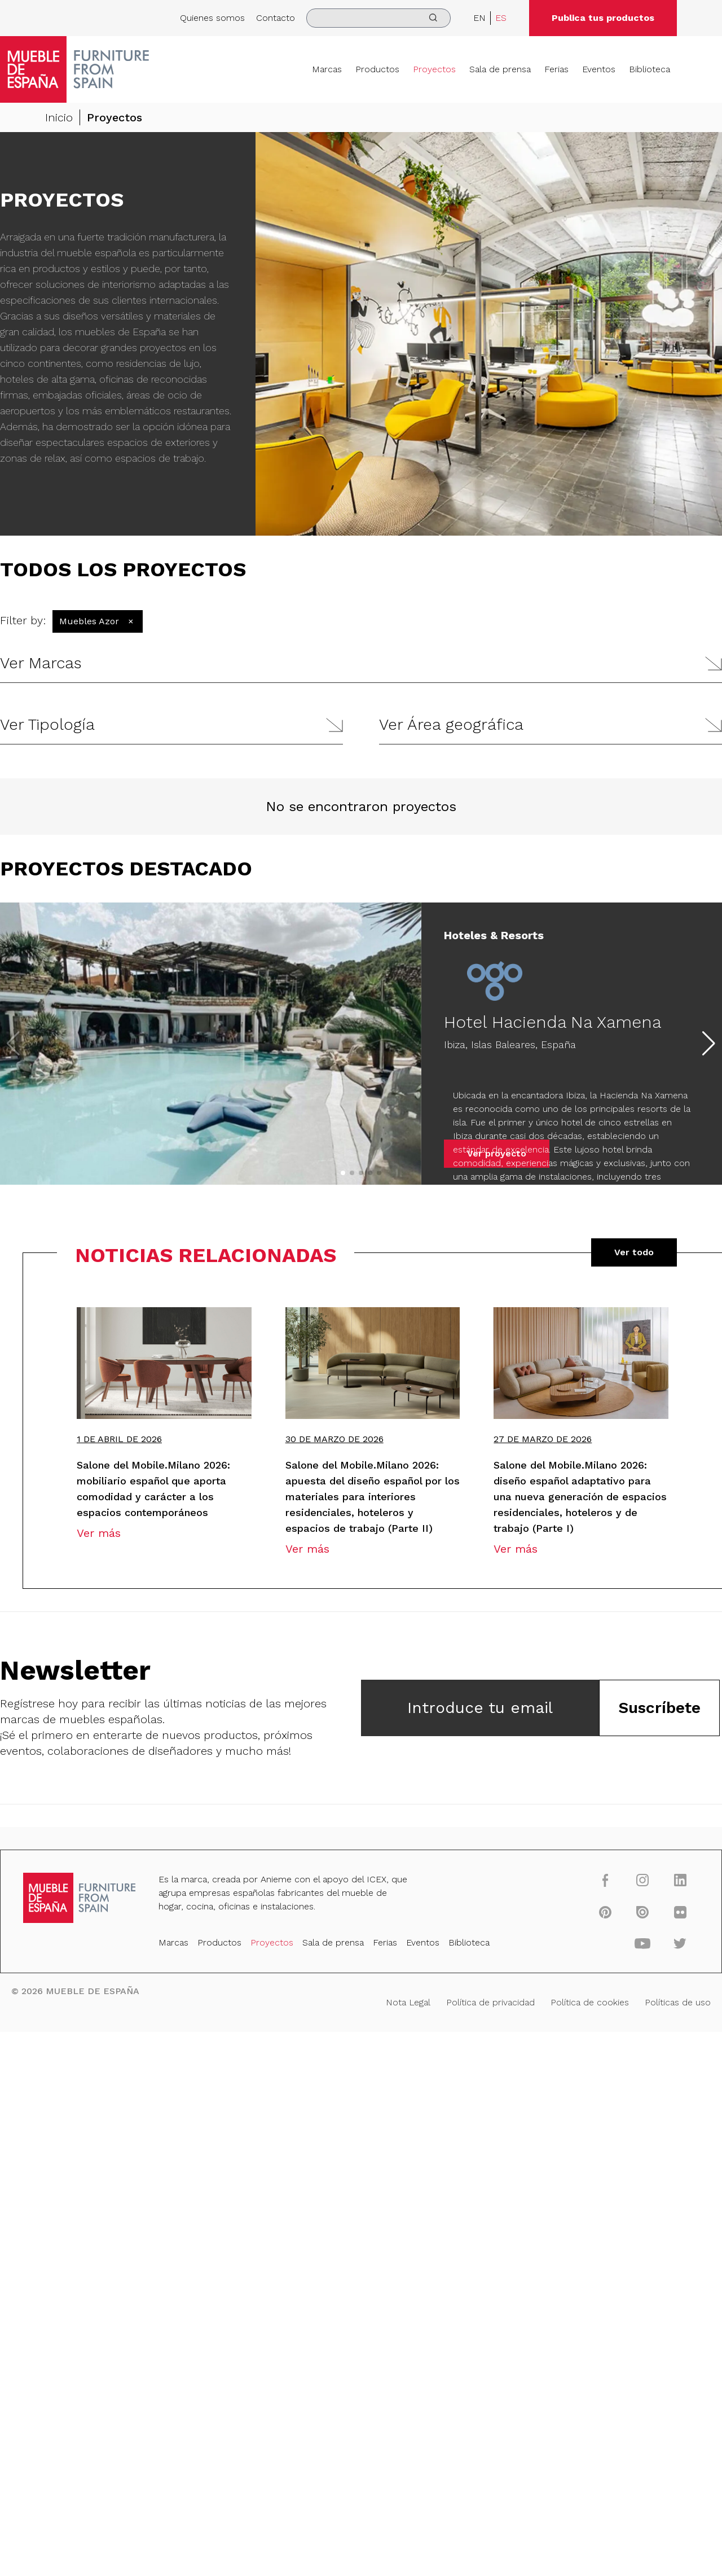 This screenshot has height=2576, width=722. What do you see at coordinates (678, 2002) in the screenshot?
I see `Políticas de uso [Nota Legal]` at bounding box center [678, 2002].